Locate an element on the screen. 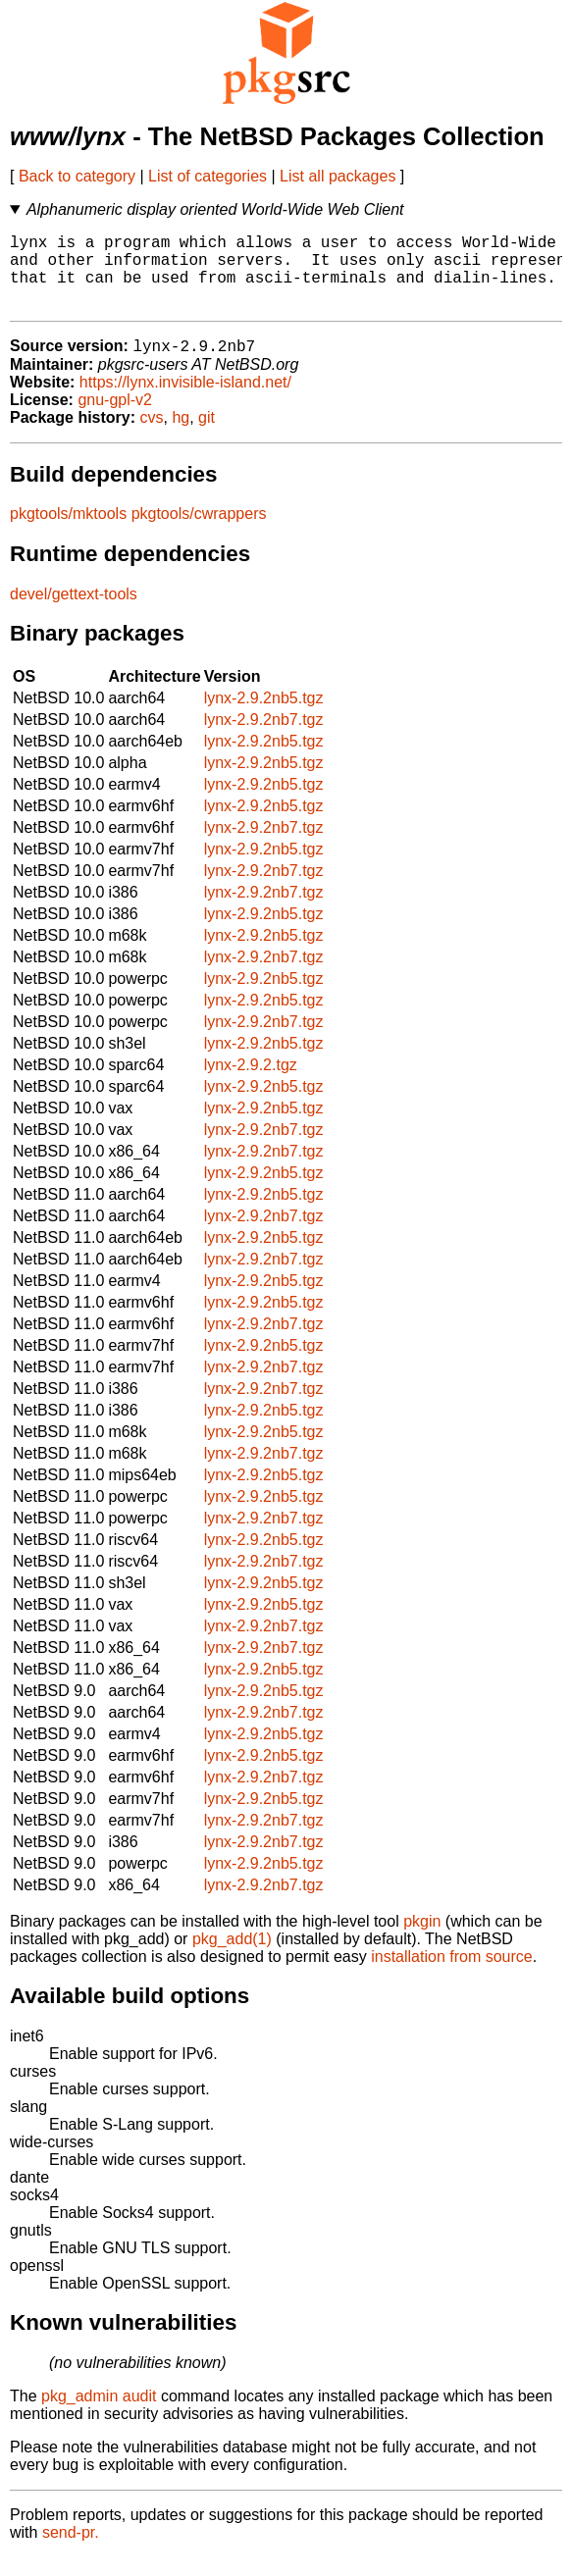 The width and height of the screenshot is (572, 2576). git is located at coordinates (206, 436).